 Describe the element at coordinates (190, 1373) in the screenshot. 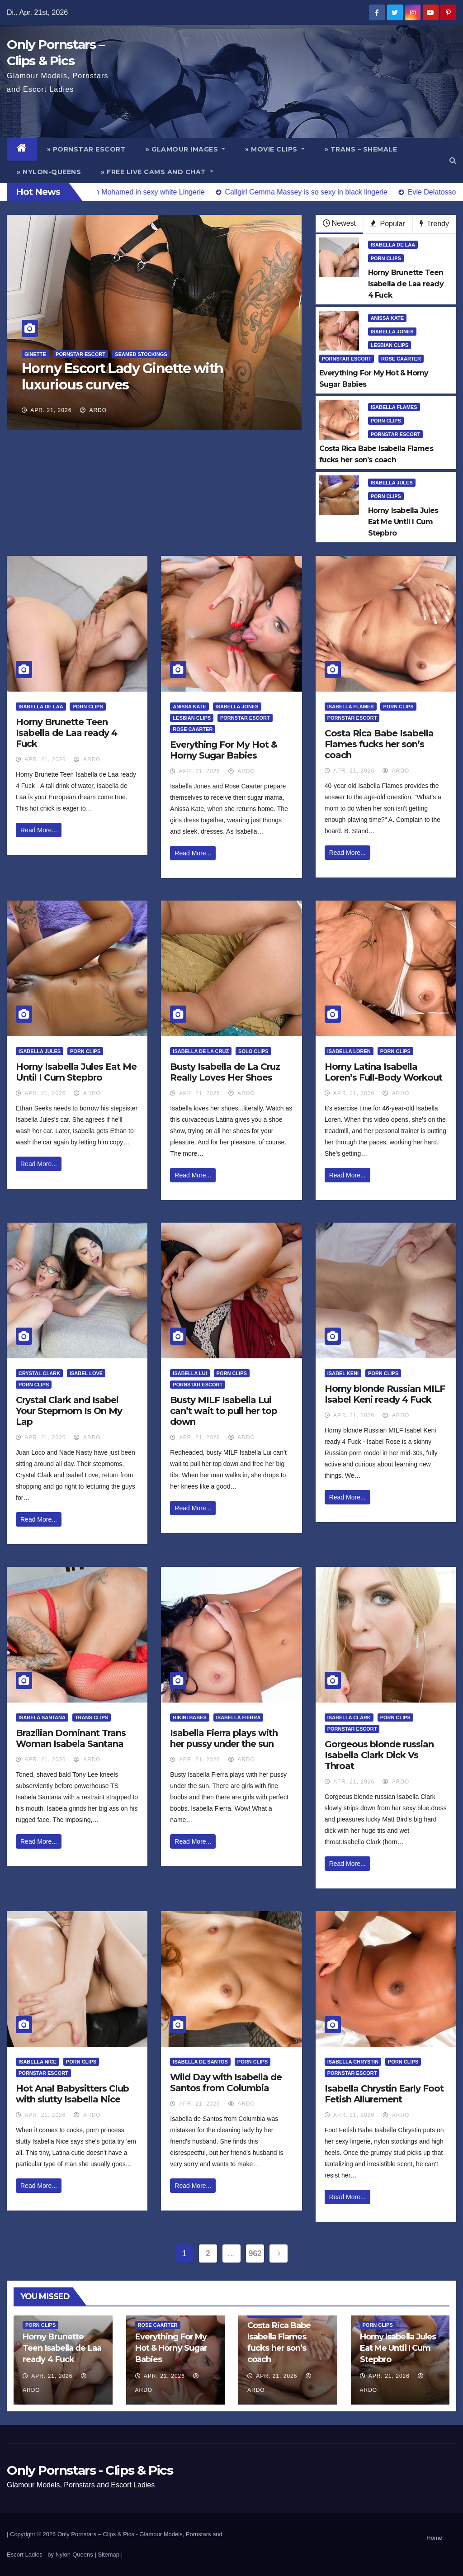

I see `Isabella Lui` at that location.